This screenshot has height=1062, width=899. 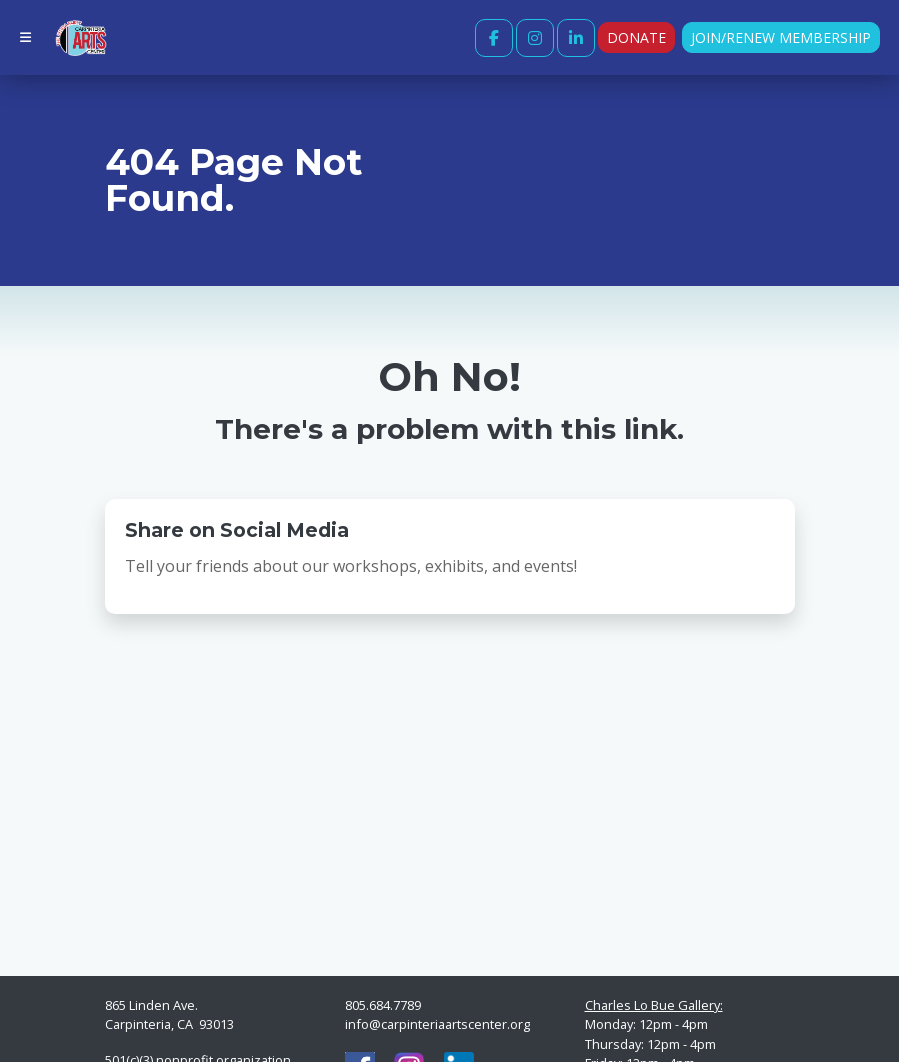 I want to click on Join/Renew Membership, so click(x=781, y=37).